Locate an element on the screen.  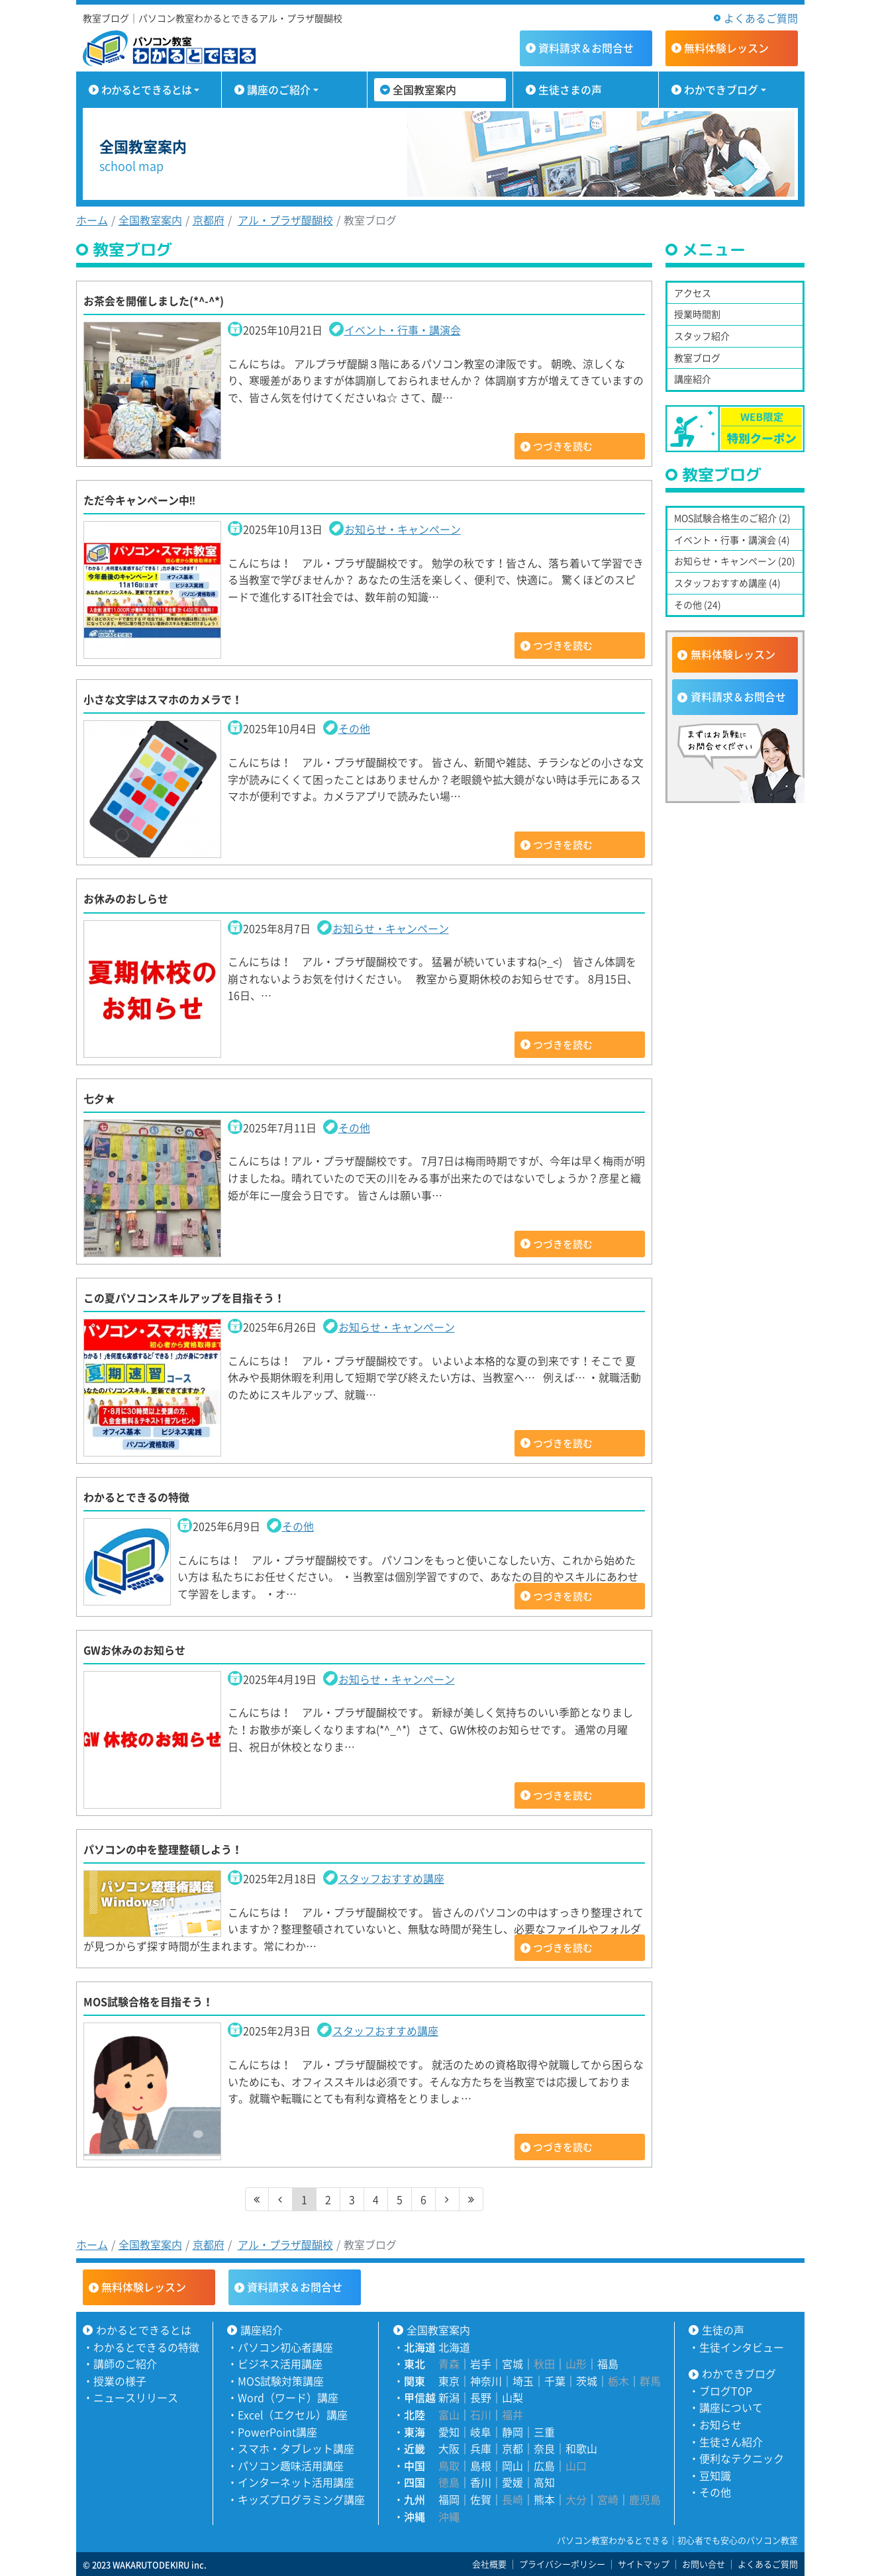
Word（ワード）講座 is located at coordinates (288, 2397).